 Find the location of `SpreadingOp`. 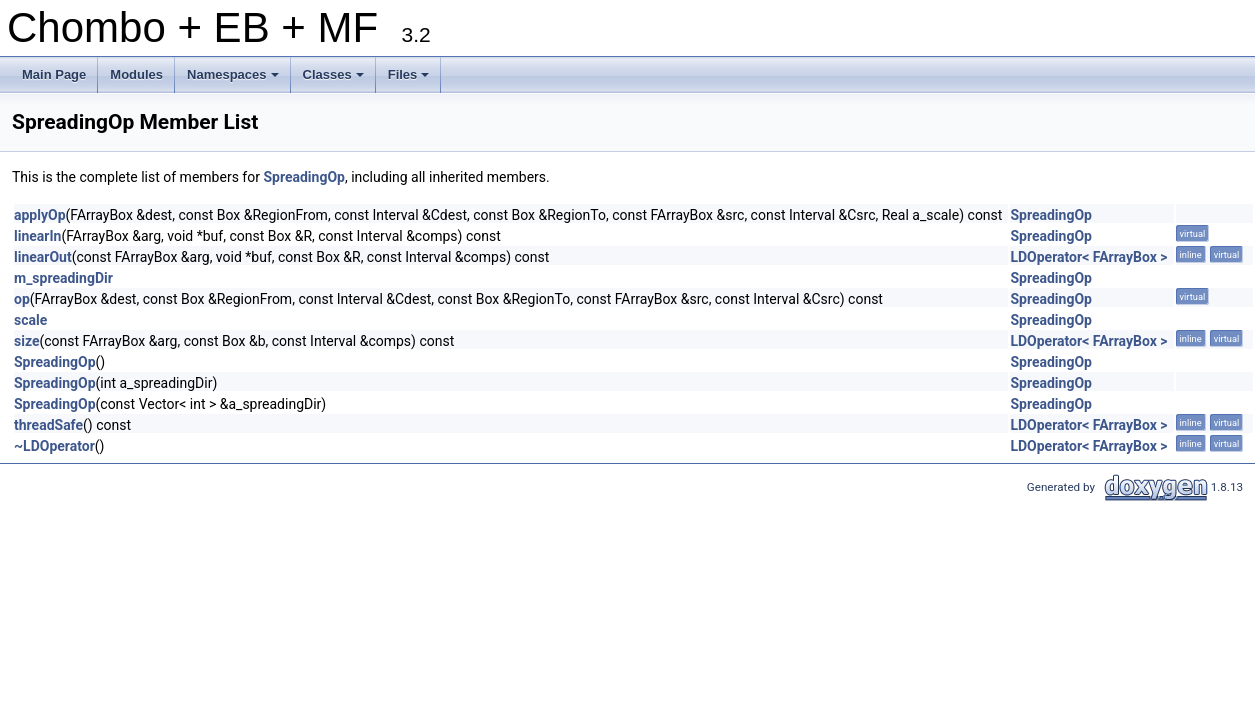

SpreadingOp is located at coordinates (304, 177).